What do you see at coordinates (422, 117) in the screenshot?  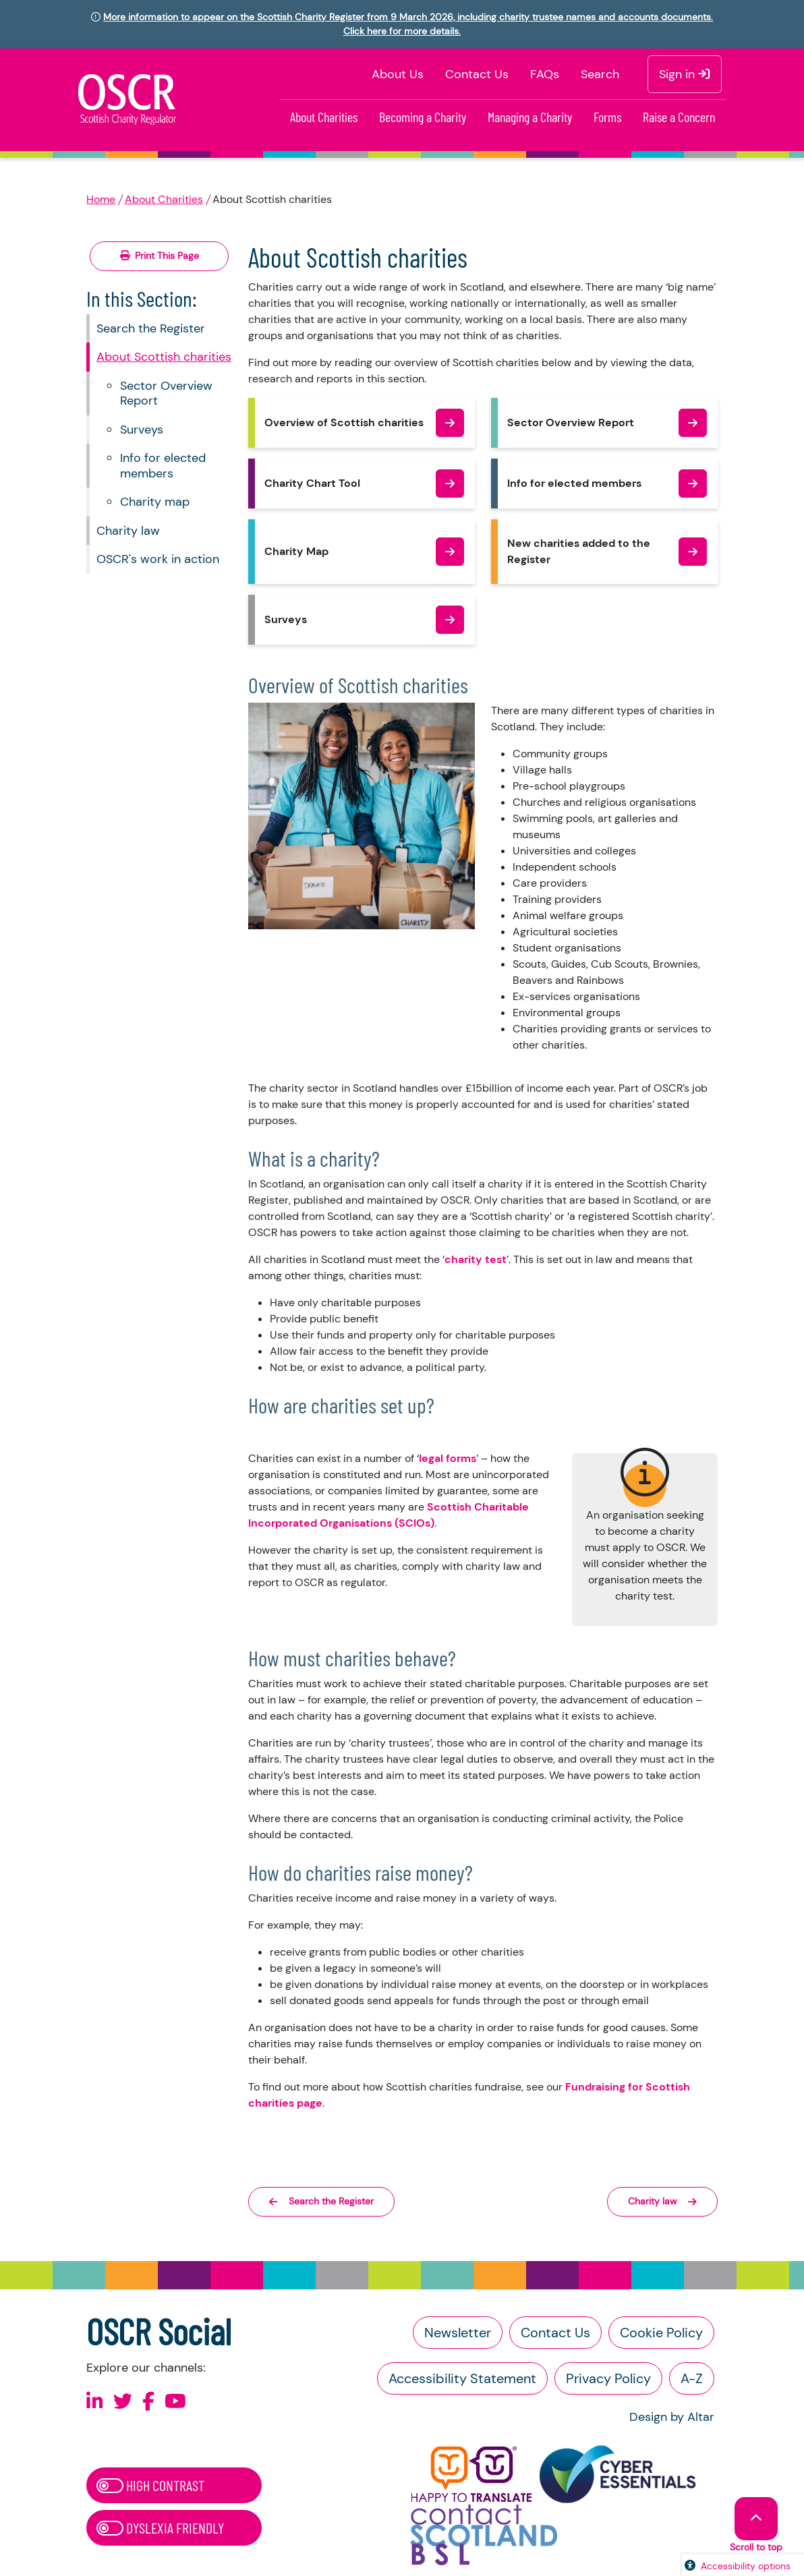 I see `Becoming a Charity` at bounding box center [422, 117].